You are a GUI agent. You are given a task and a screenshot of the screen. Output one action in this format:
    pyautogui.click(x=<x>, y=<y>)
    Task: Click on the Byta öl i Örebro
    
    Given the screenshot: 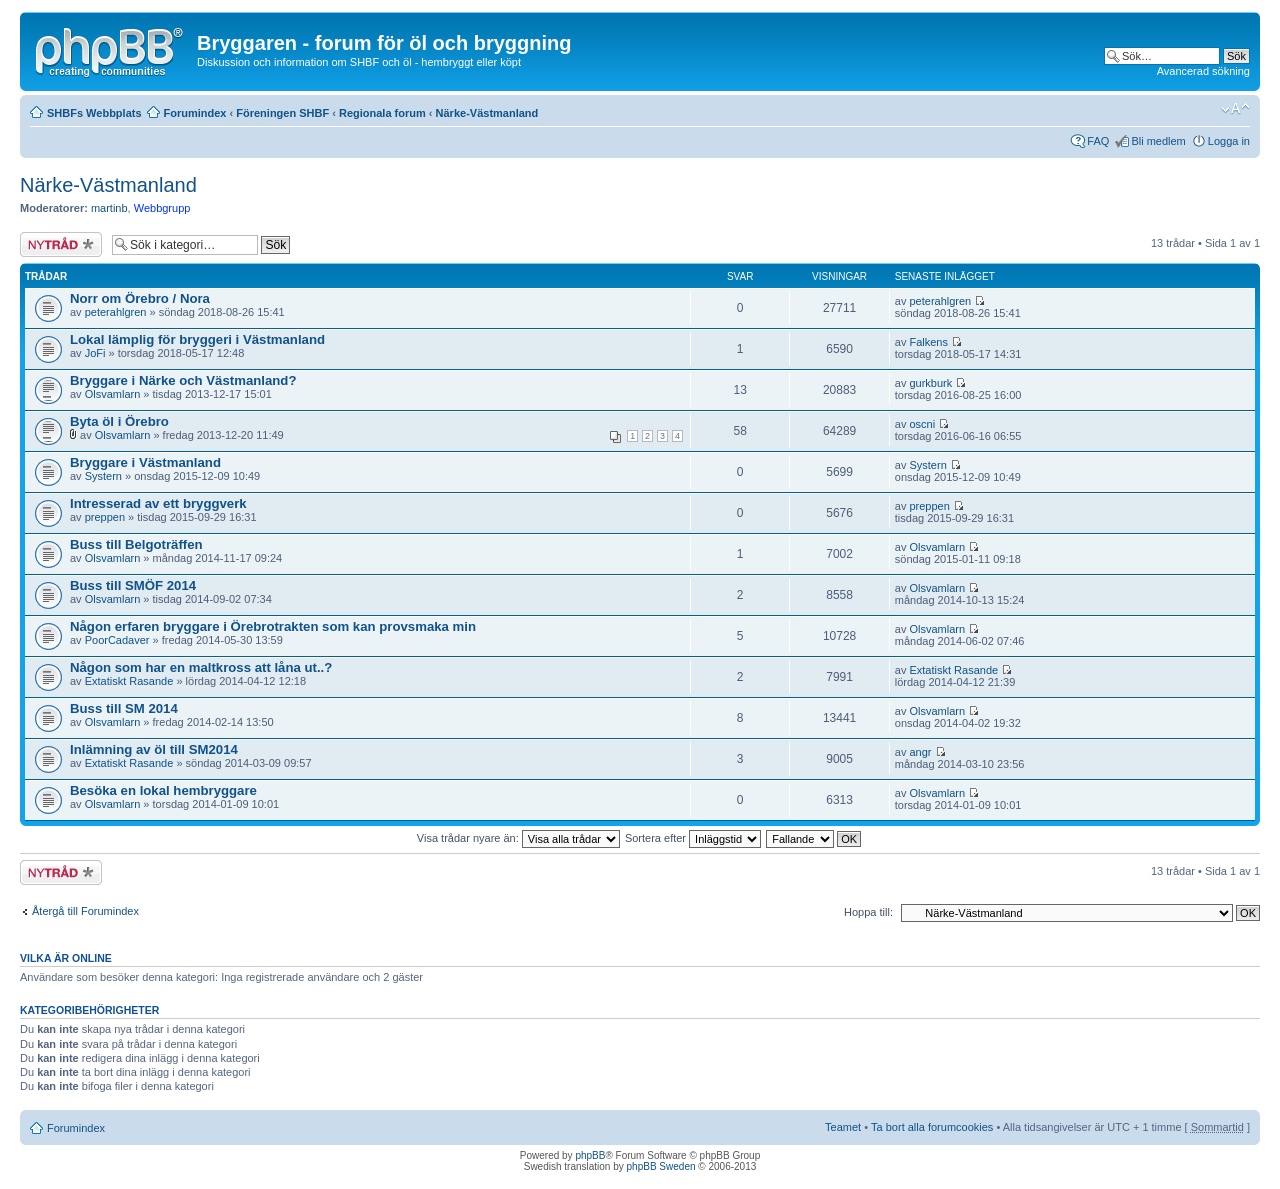 What is the action you would take?
    pyautogui.click(x=119, y=421)
    